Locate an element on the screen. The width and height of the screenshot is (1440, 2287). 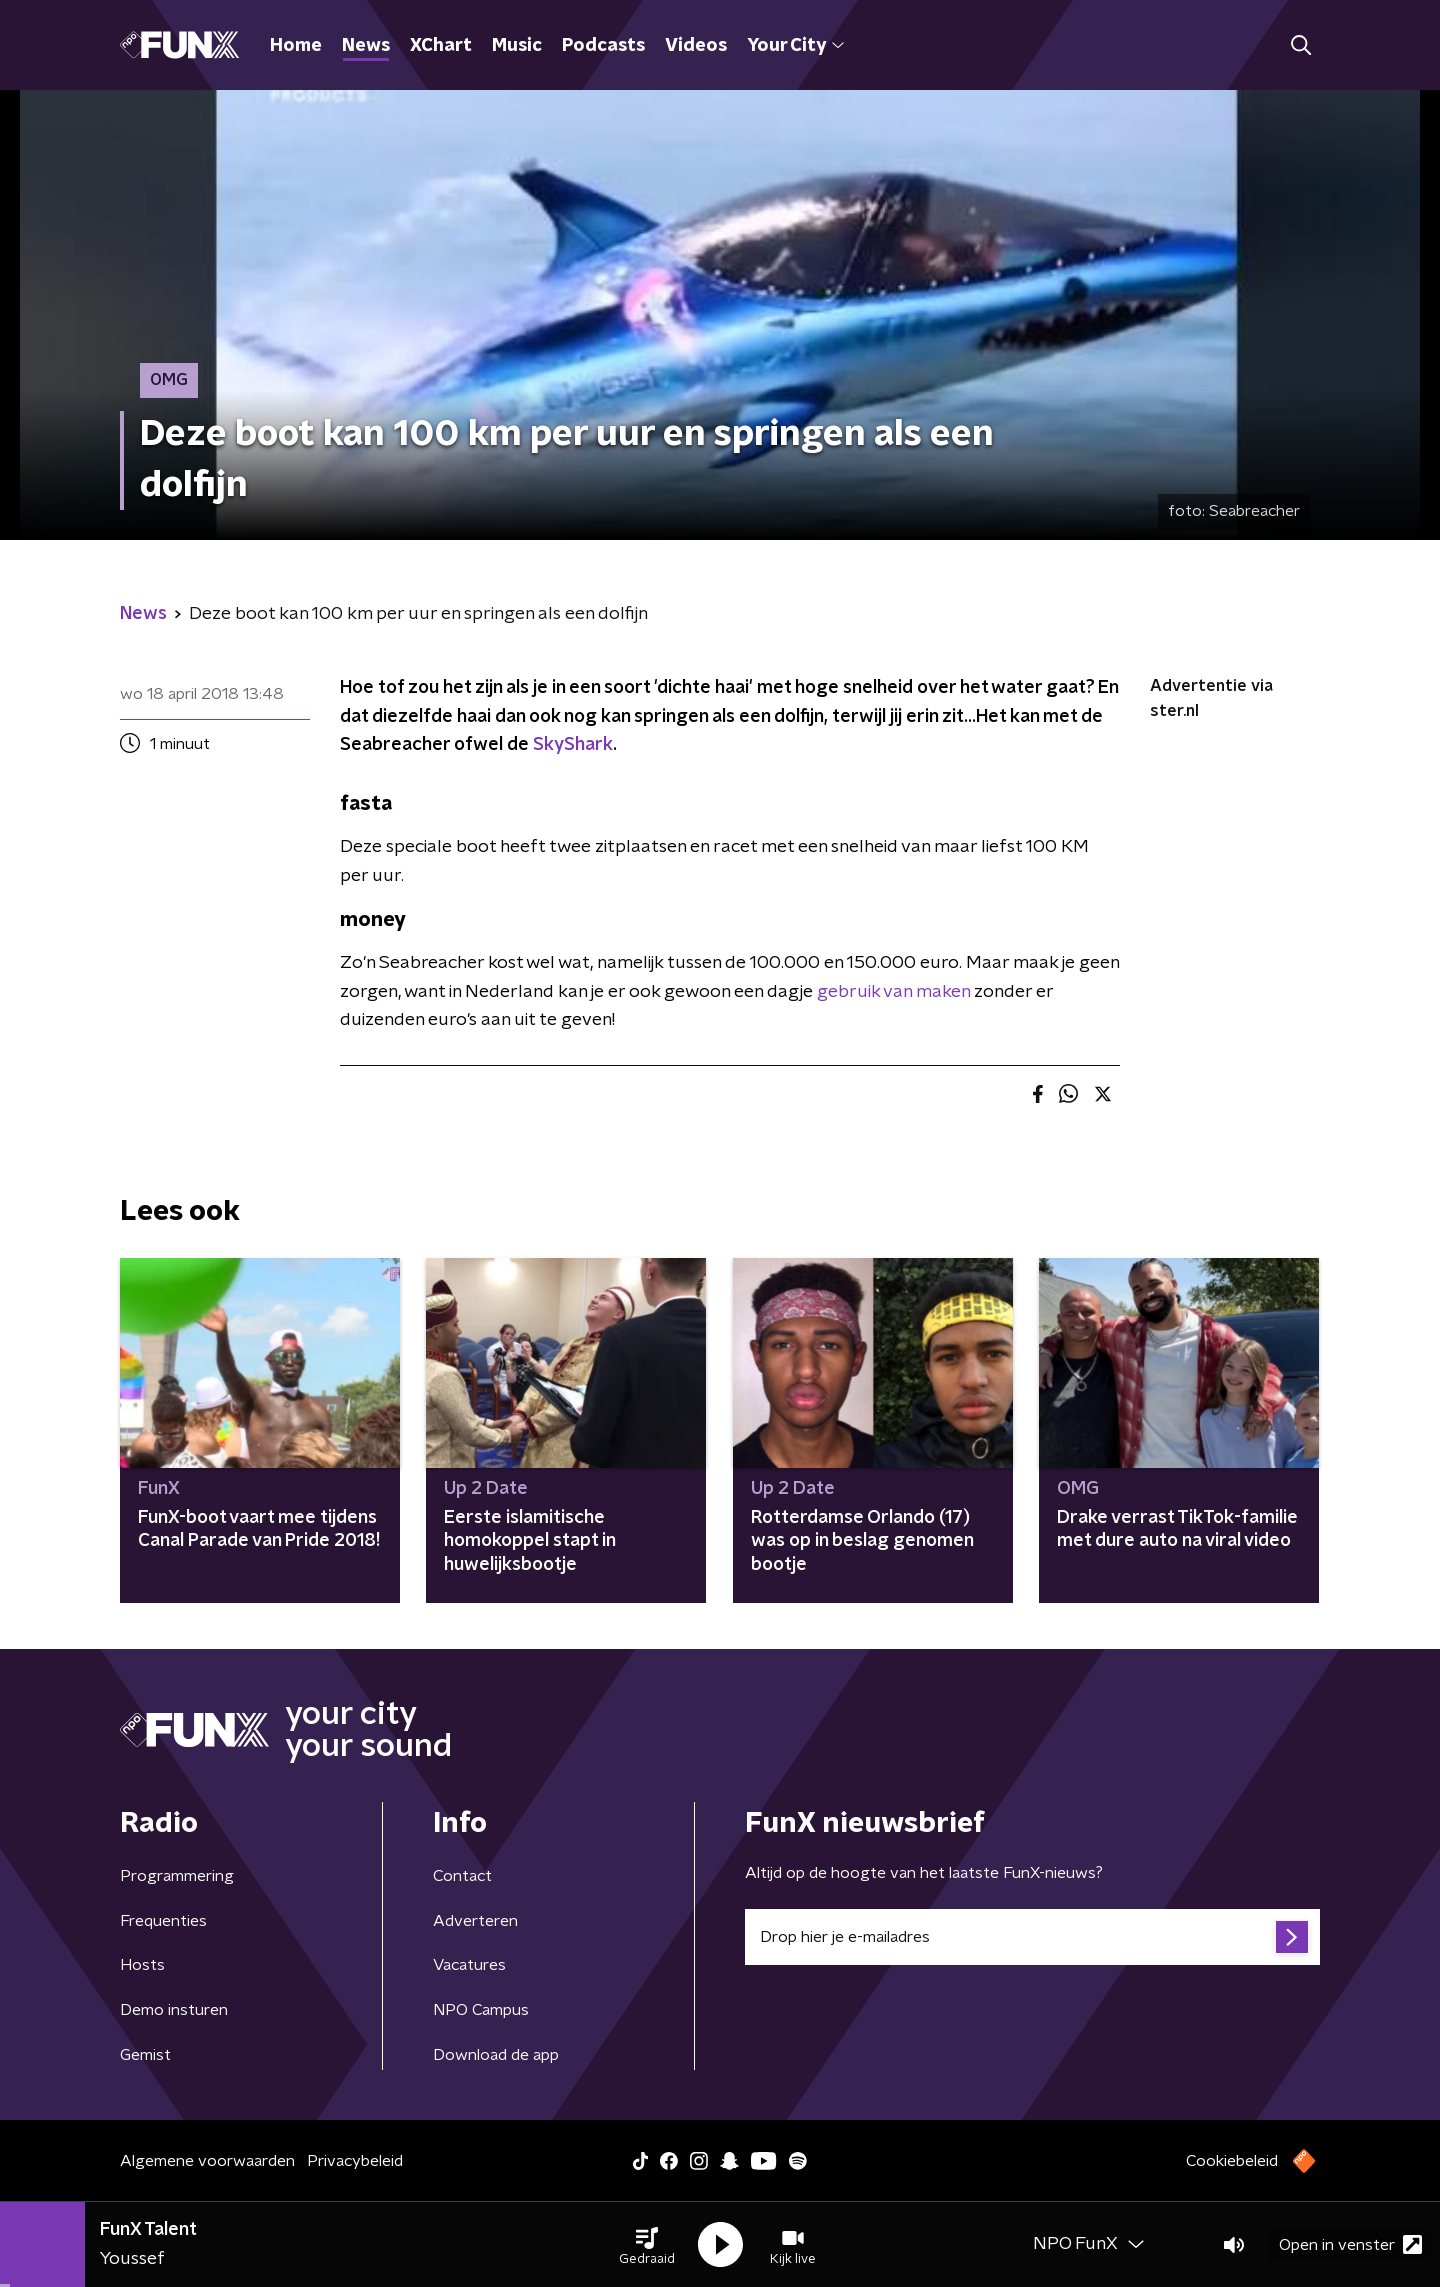
Vacatures is located at coordinates (469, 1965).